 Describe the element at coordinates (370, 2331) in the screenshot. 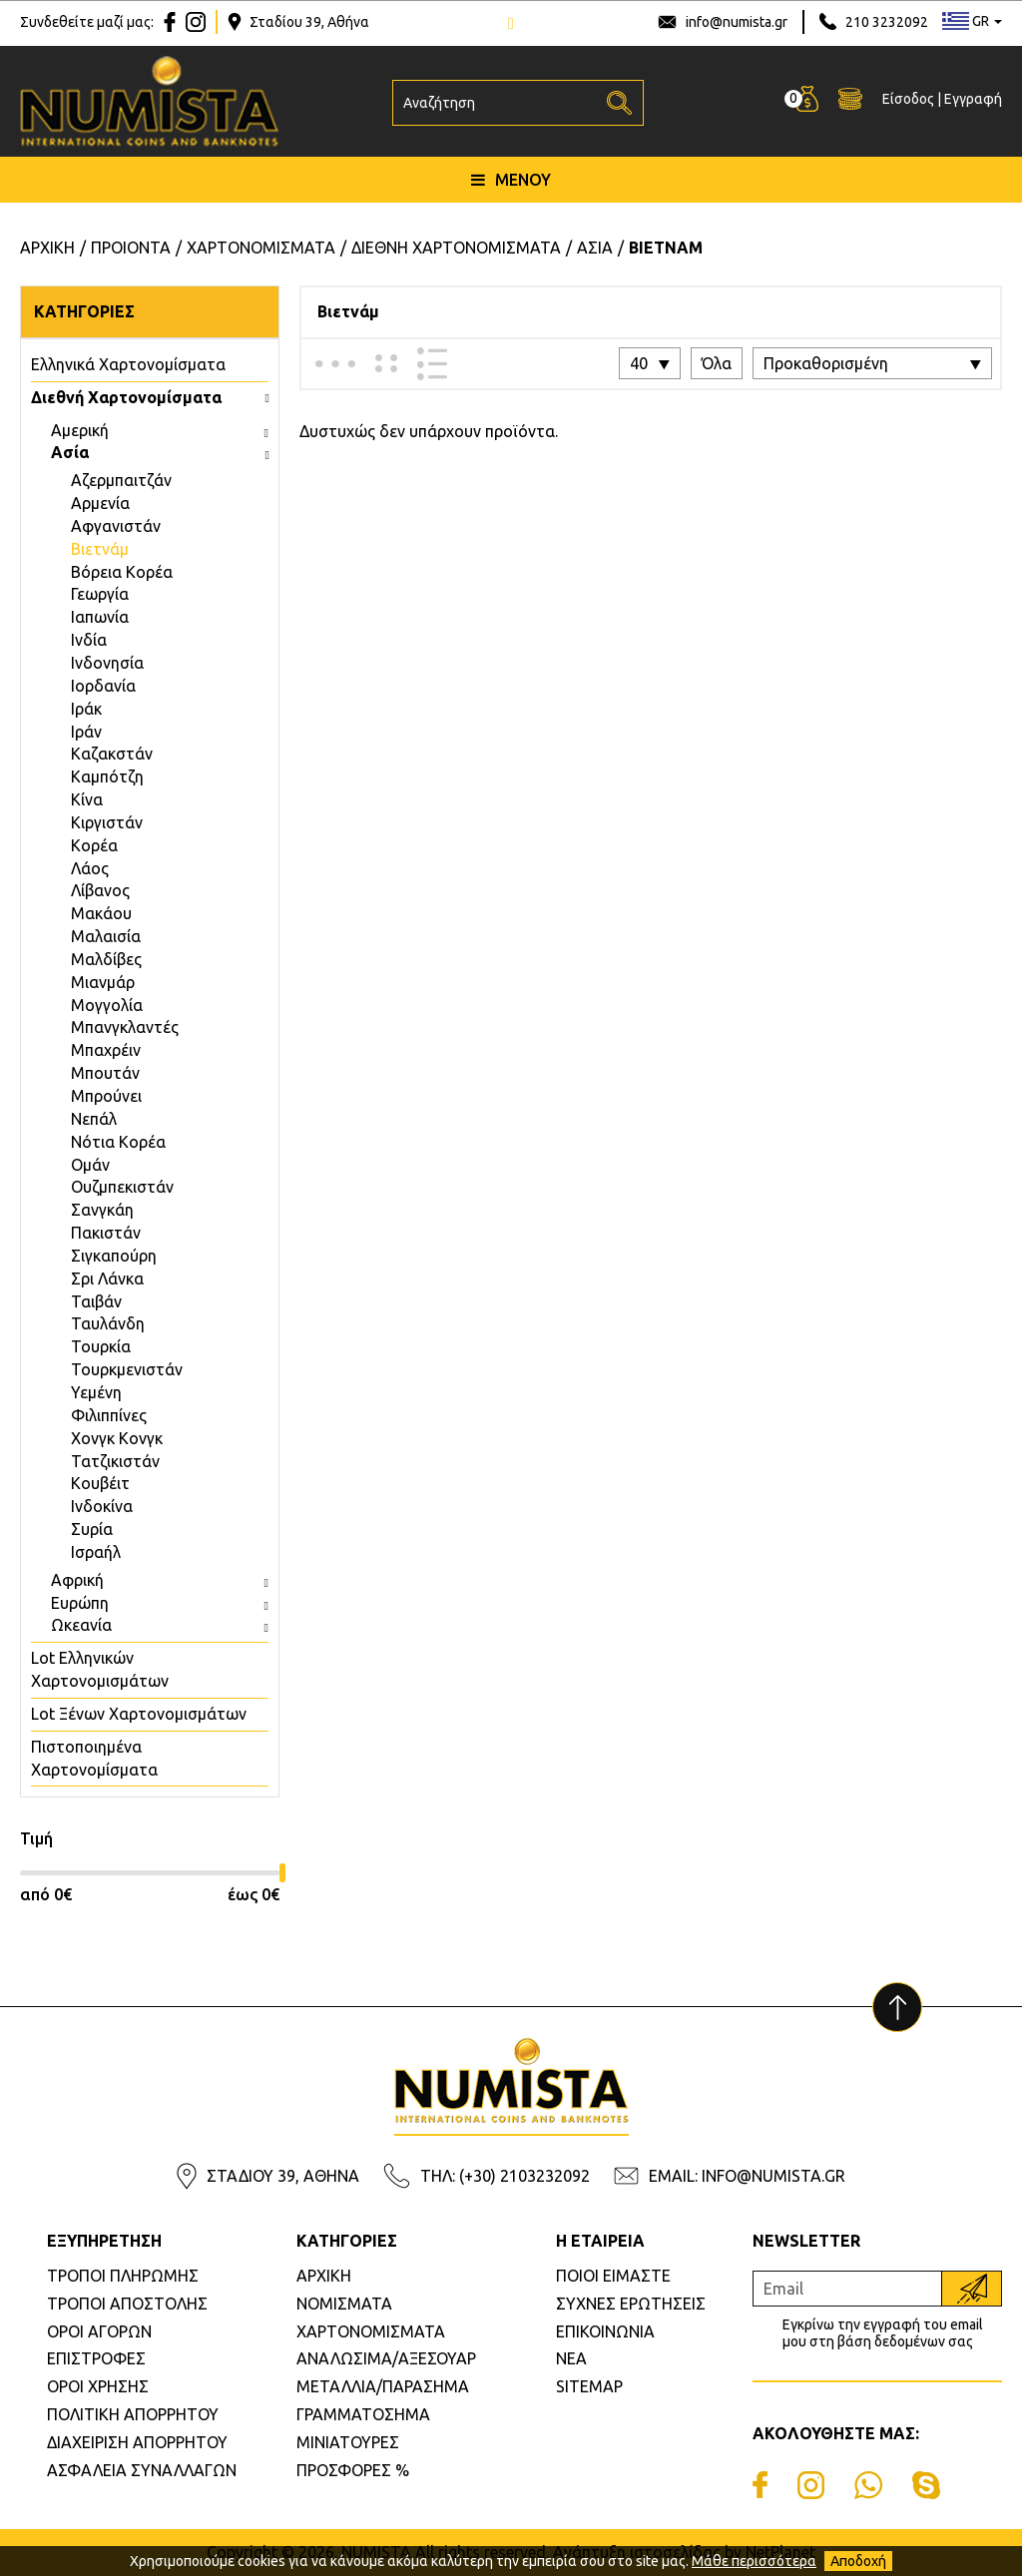

I see `ΧΑΡΤΟΝΟΜΙΣΜΑΤΑ` at that location.